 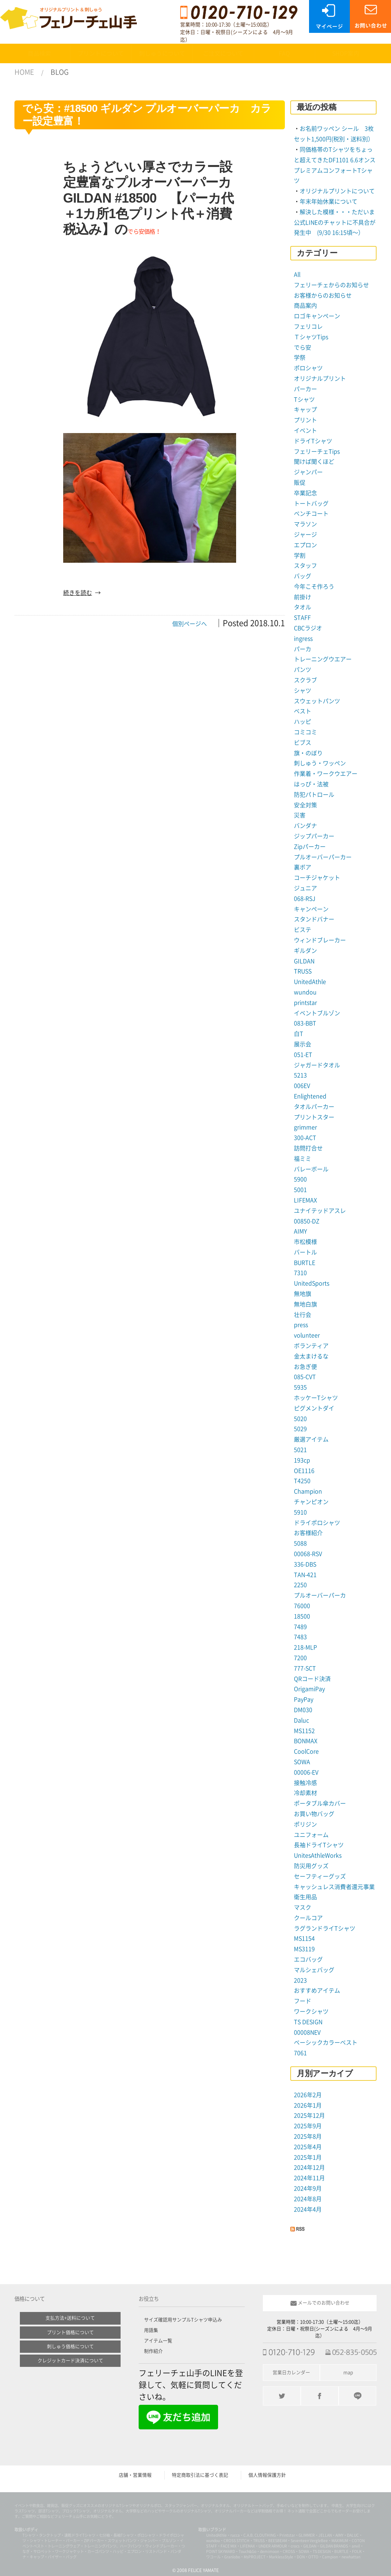 I want to click on マルシェバッグ, so click(x=314, y=1970).